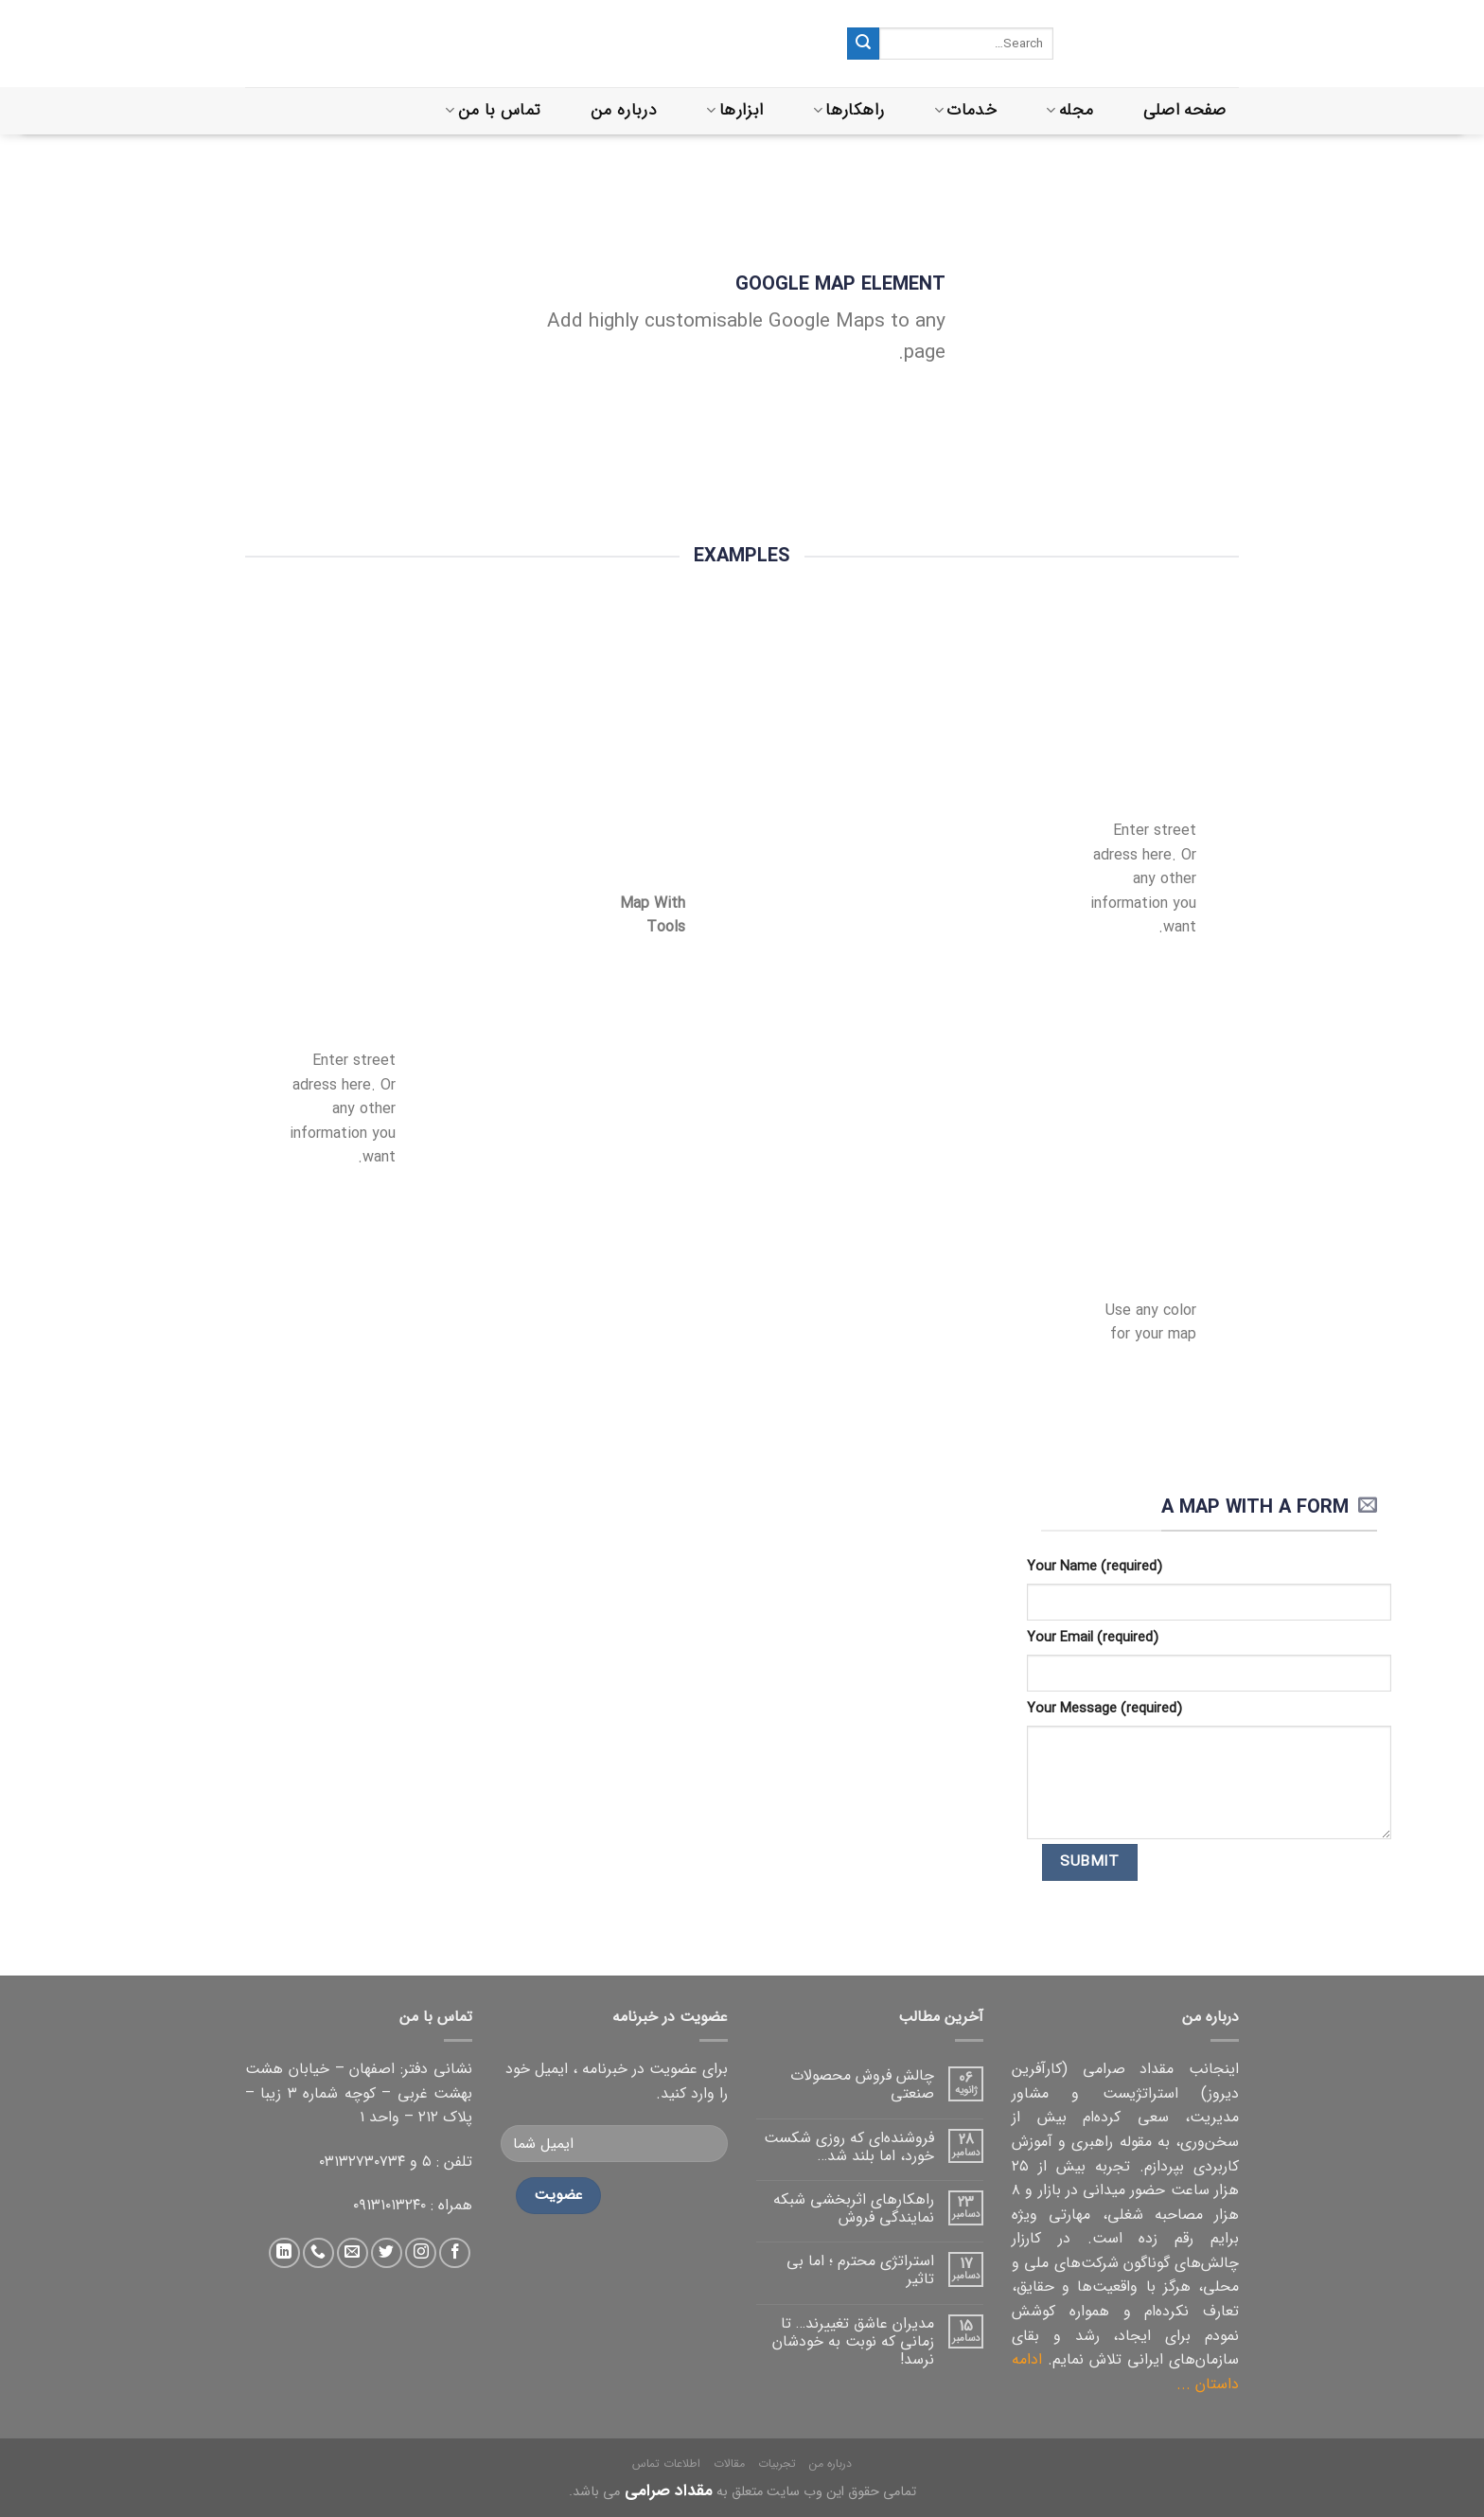  What do you see at coordinates (386, 2253) in the screenshot?
I see `[دنبال کردن در توییتر]` at bounding box center [386, 2253].